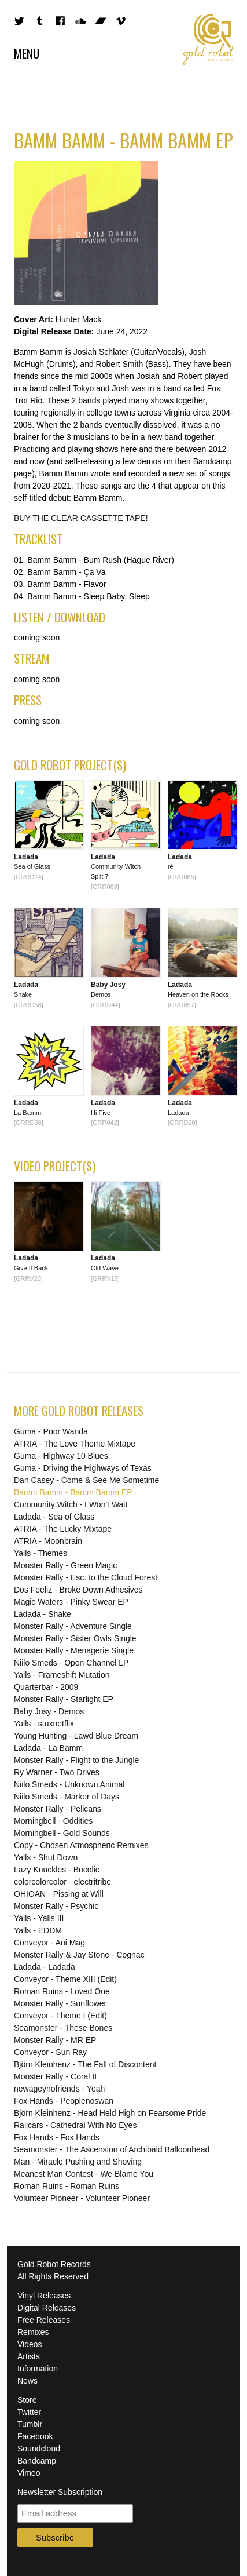  What do you see at coordinates (46, 1687) in the screenshot?
I see `Quarterbar - 2009` at bounding box center [46, 1687].